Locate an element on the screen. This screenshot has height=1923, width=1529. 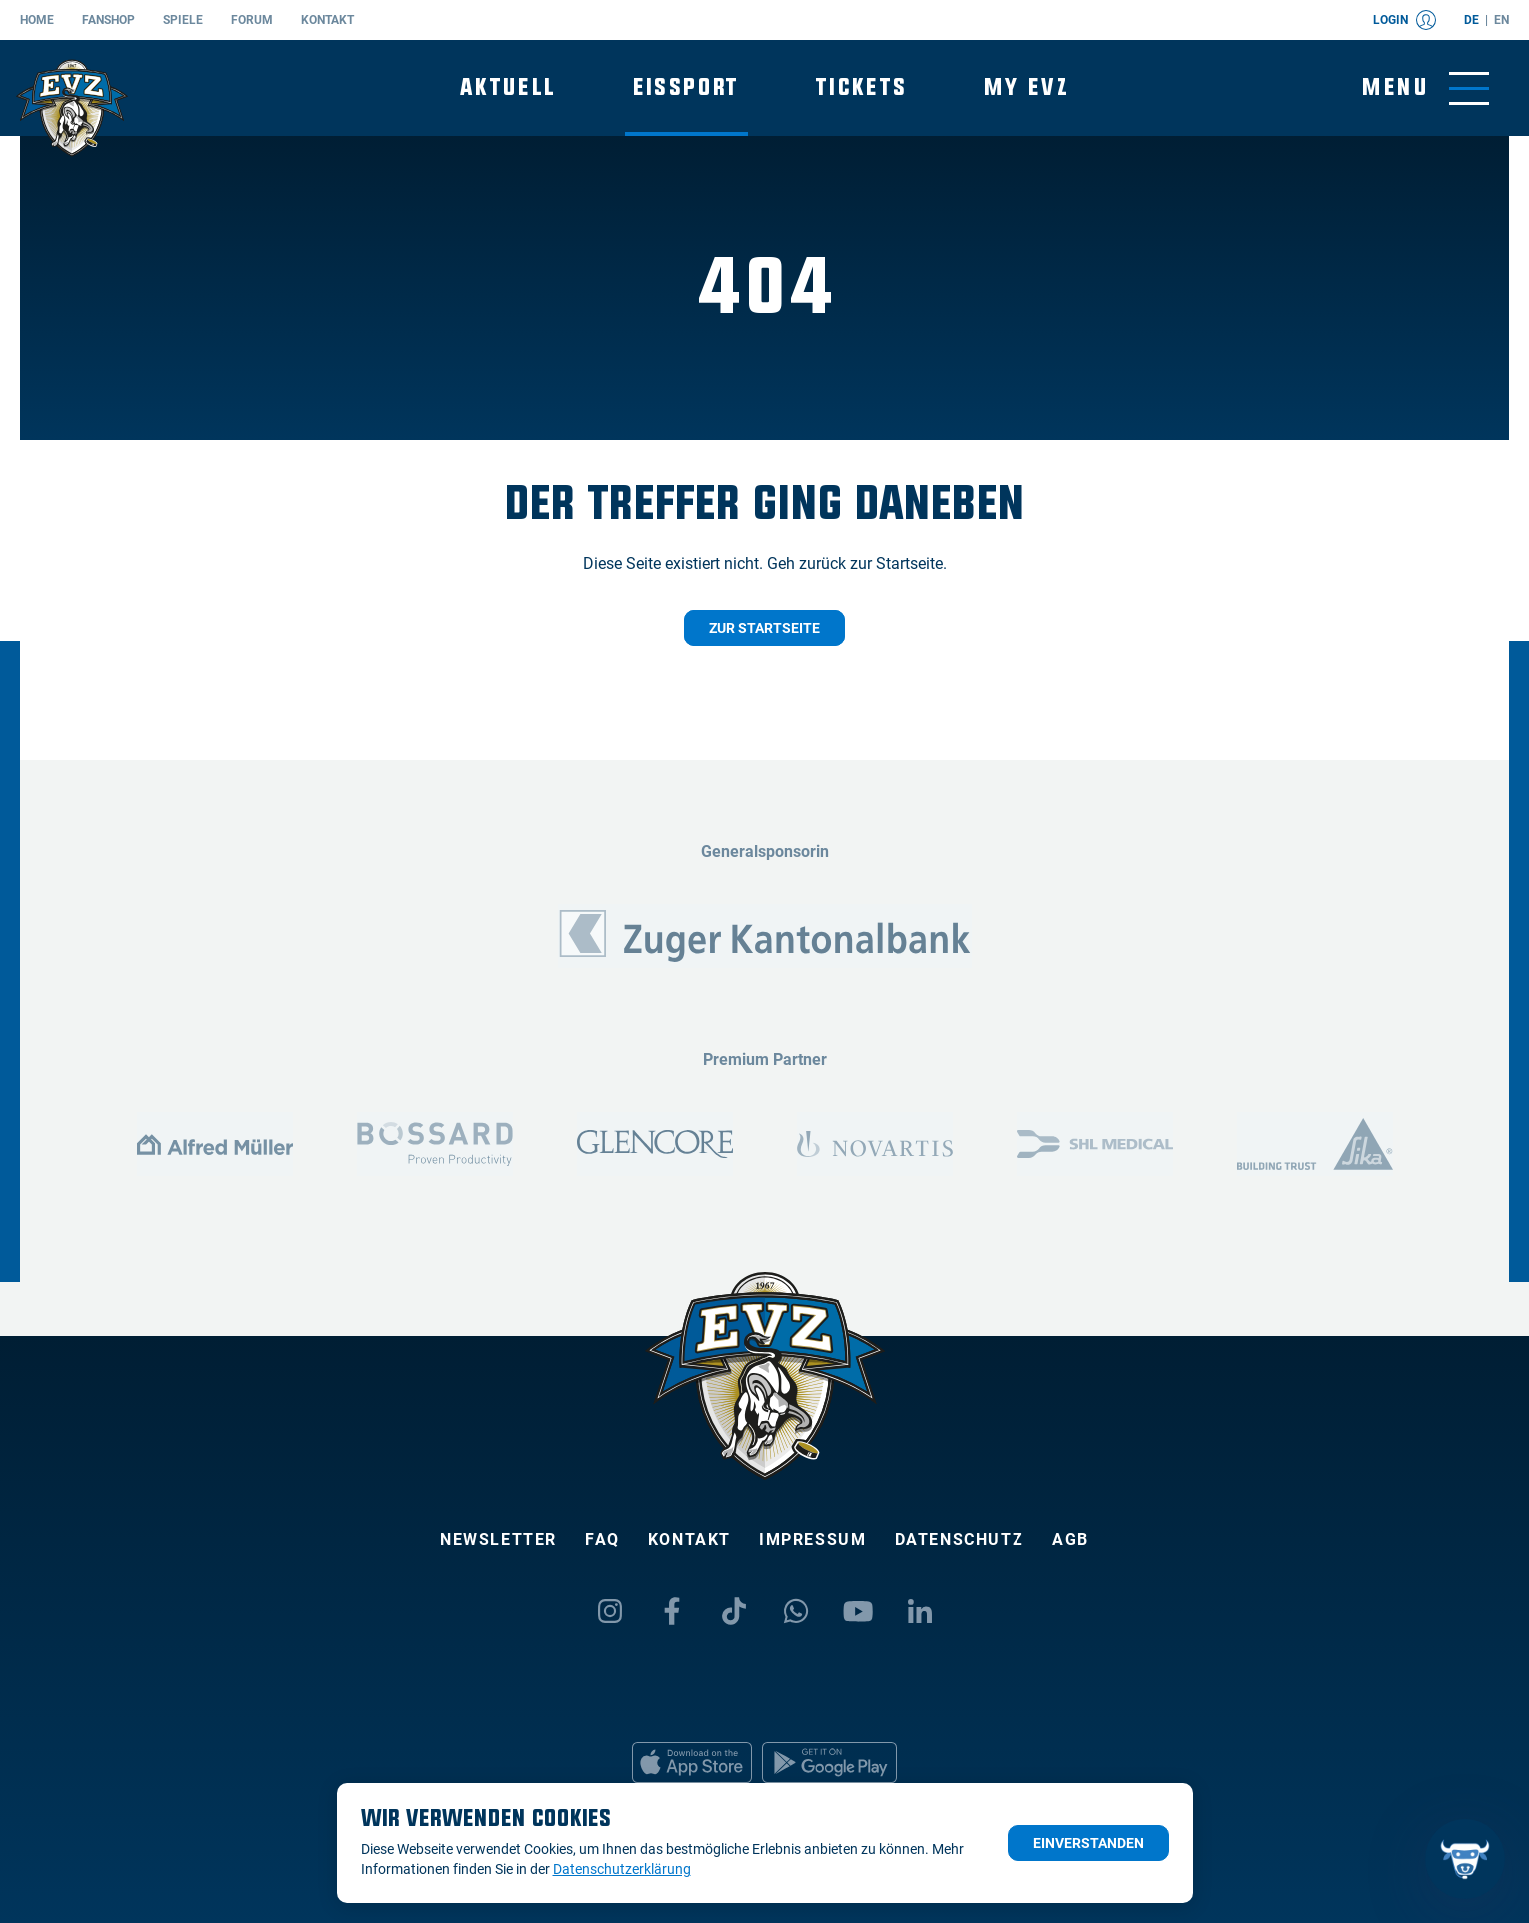
Aktuell is located at coordinates (508, 87).